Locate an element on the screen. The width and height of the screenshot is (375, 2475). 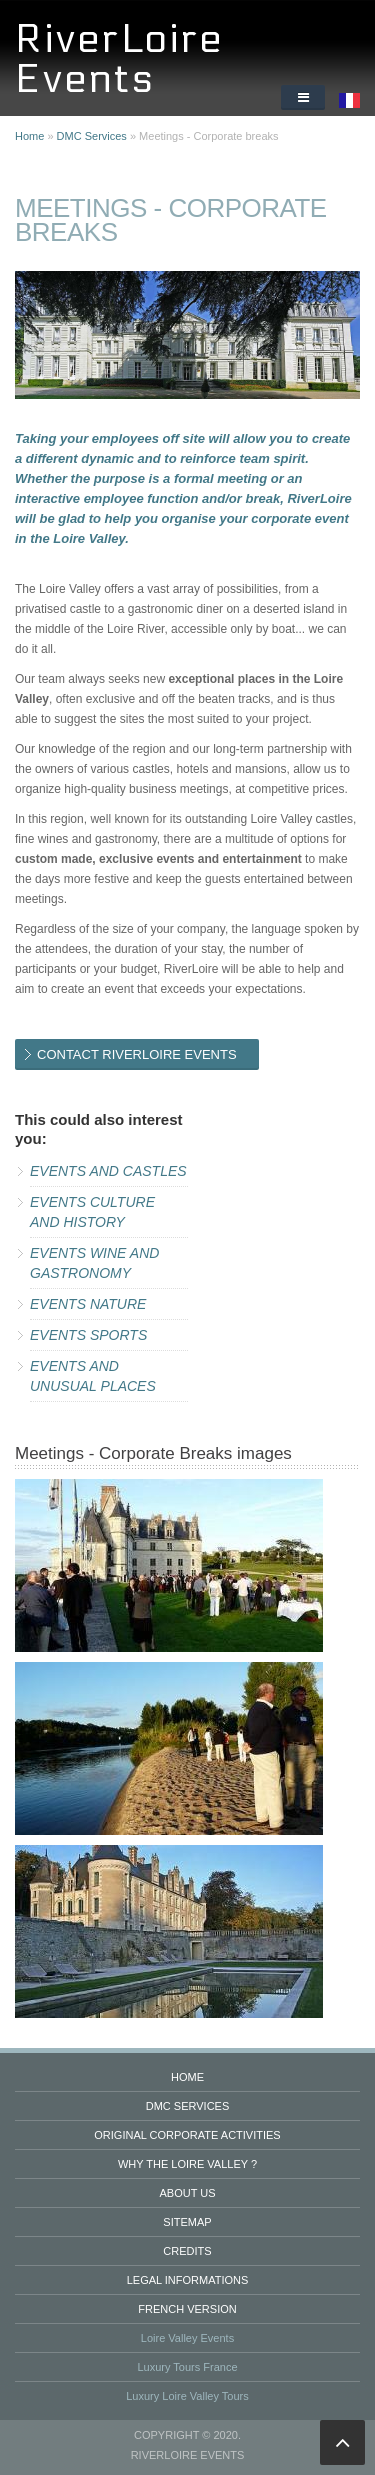
Legal informations is located at coordinates (188, 2280).